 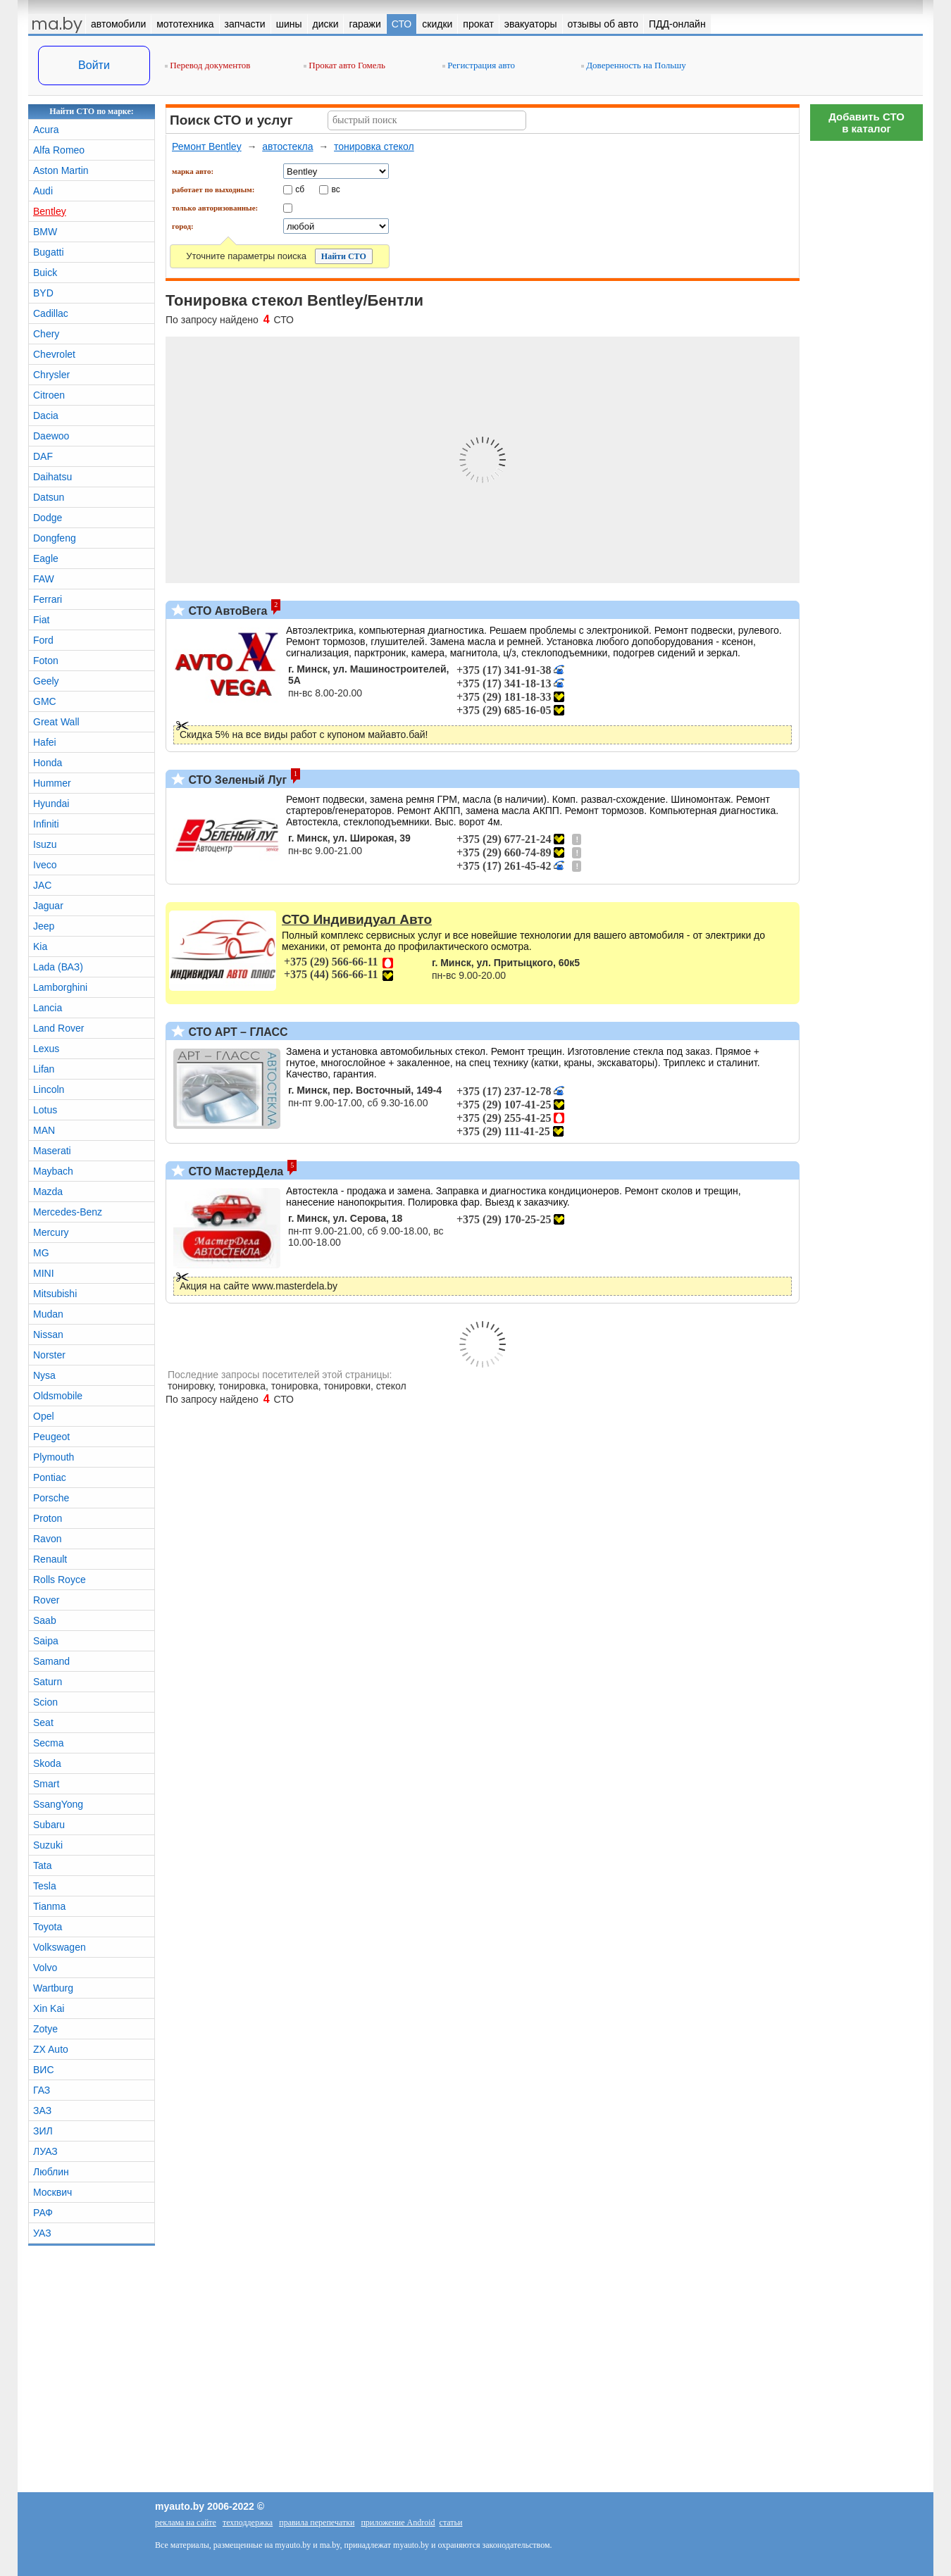 I want to click on Seat, so click(x=43, y=1722).